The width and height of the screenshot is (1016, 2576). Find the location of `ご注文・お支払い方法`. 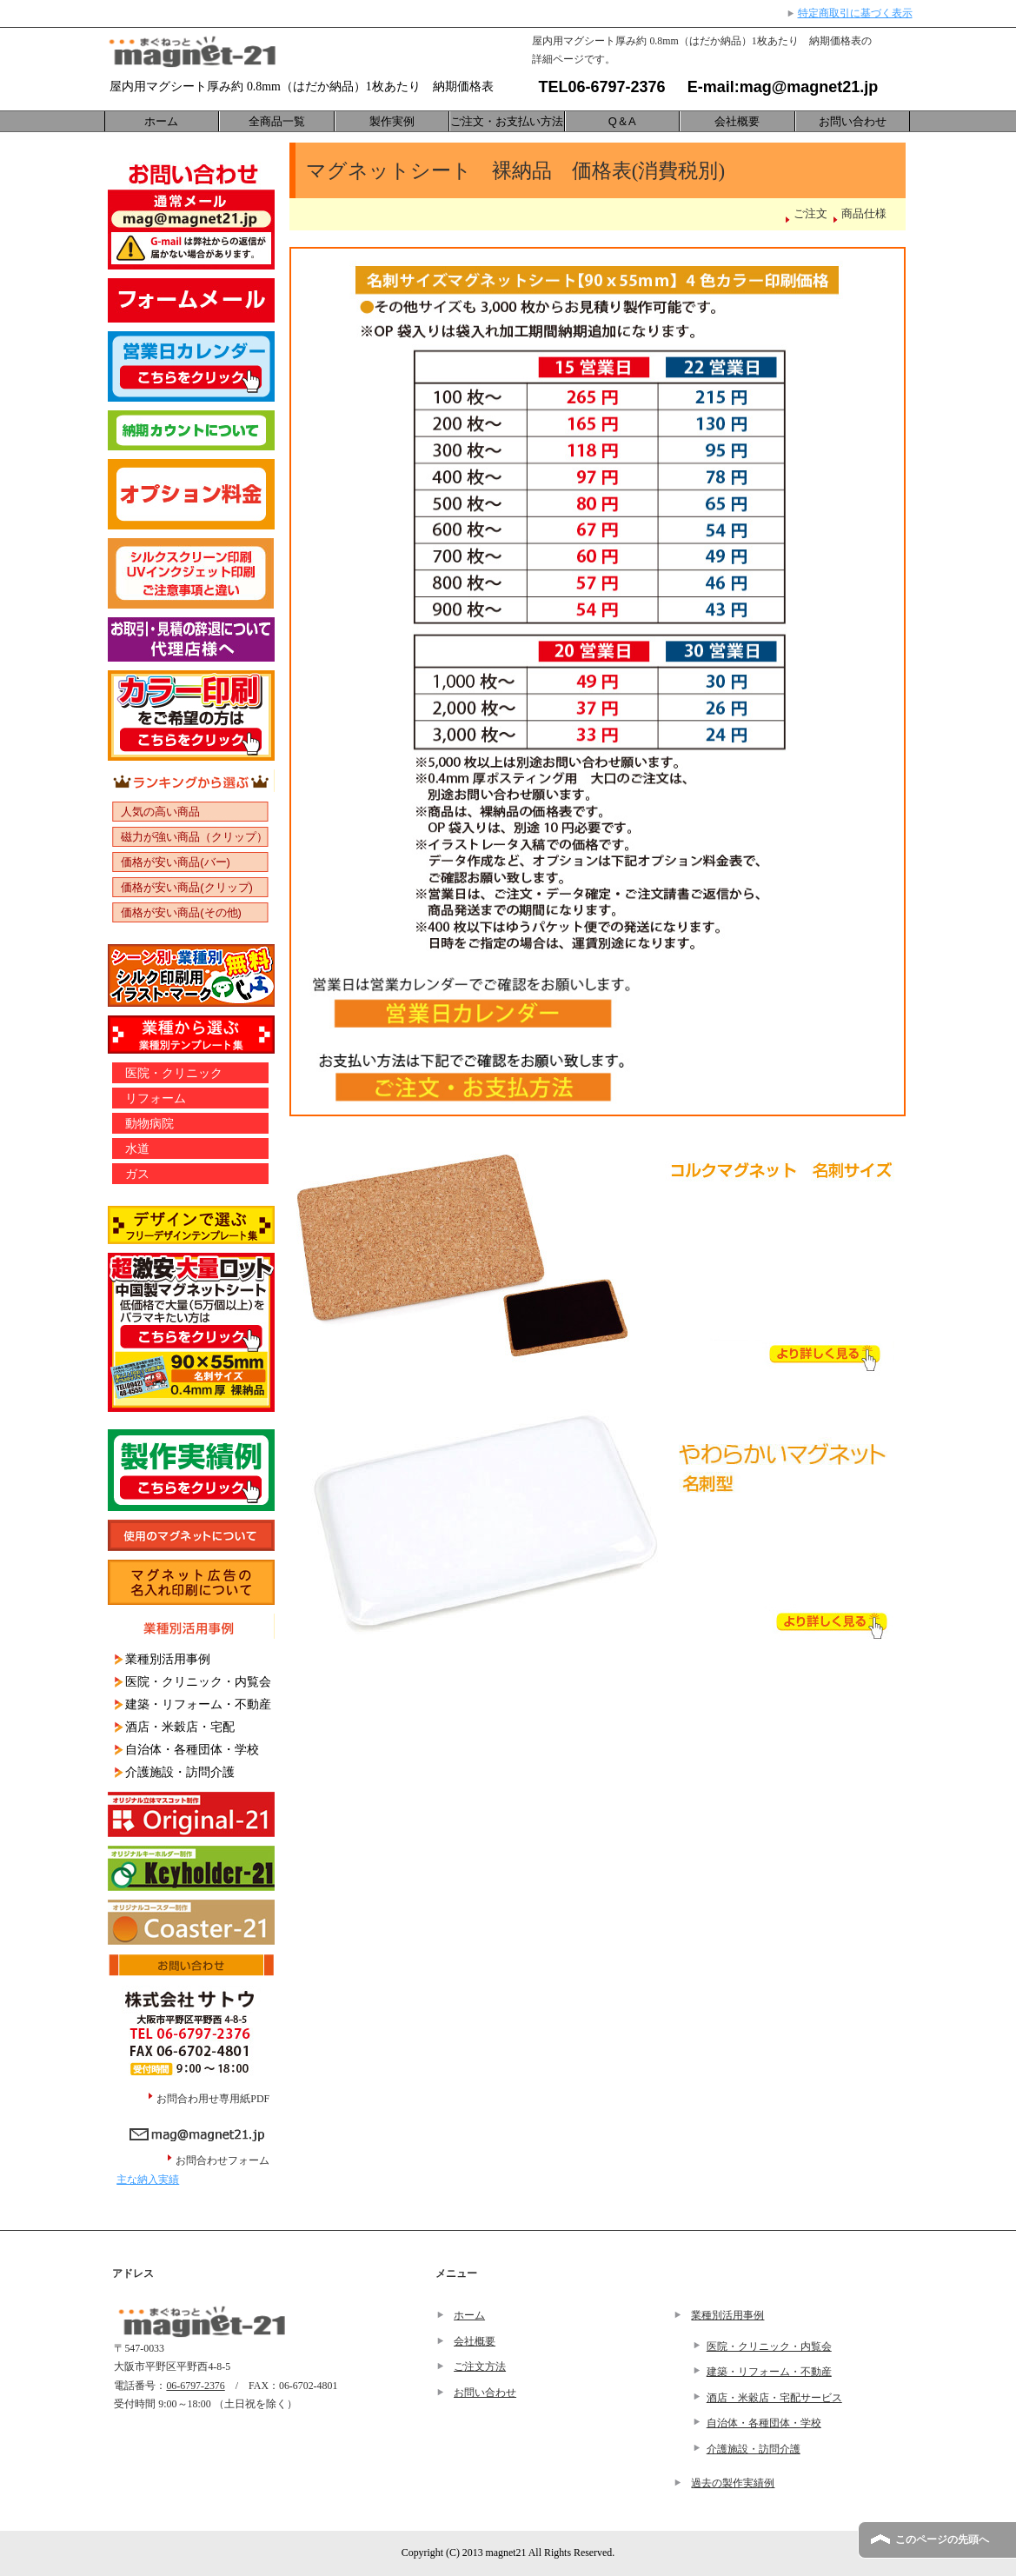

ご注文・お支払い方法 is located at coordinates (506, 121).